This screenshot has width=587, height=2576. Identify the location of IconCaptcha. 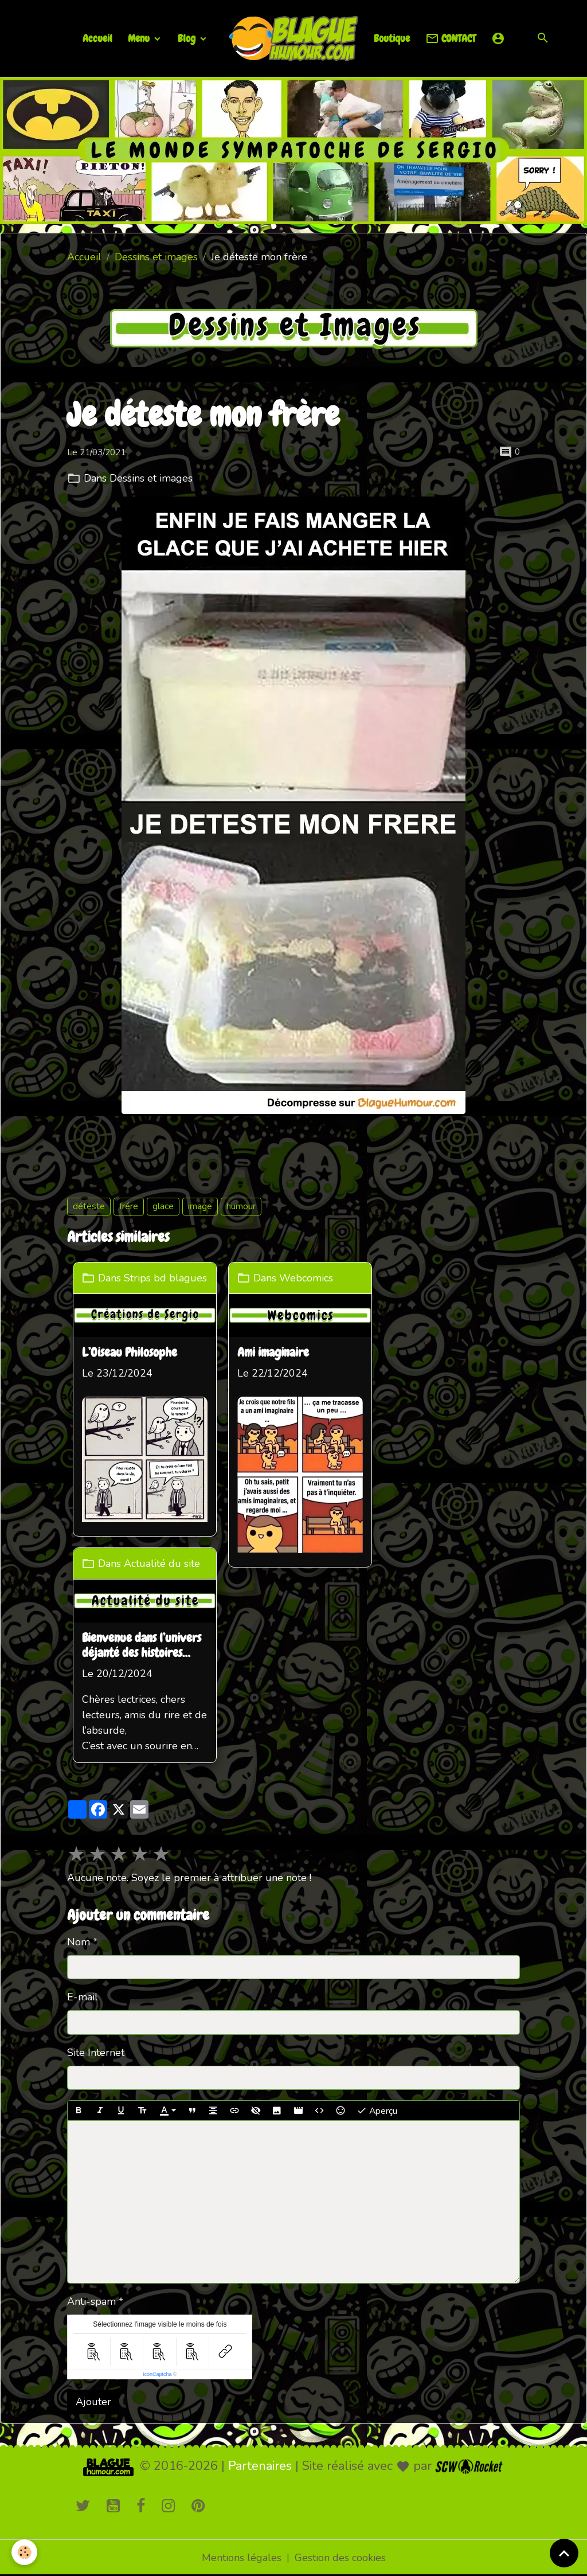
(157, 2374).